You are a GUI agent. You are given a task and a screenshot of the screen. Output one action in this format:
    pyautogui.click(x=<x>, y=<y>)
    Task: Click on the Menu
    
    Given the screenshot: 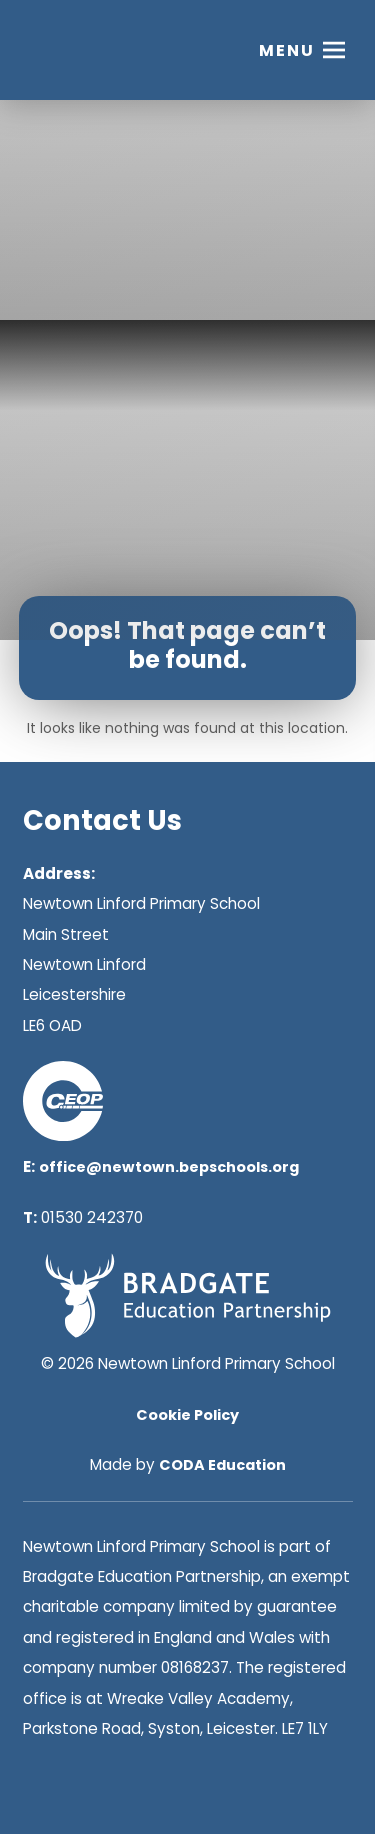 What is the action you would take?
    pyautogui.click(x=287, y=50)
    